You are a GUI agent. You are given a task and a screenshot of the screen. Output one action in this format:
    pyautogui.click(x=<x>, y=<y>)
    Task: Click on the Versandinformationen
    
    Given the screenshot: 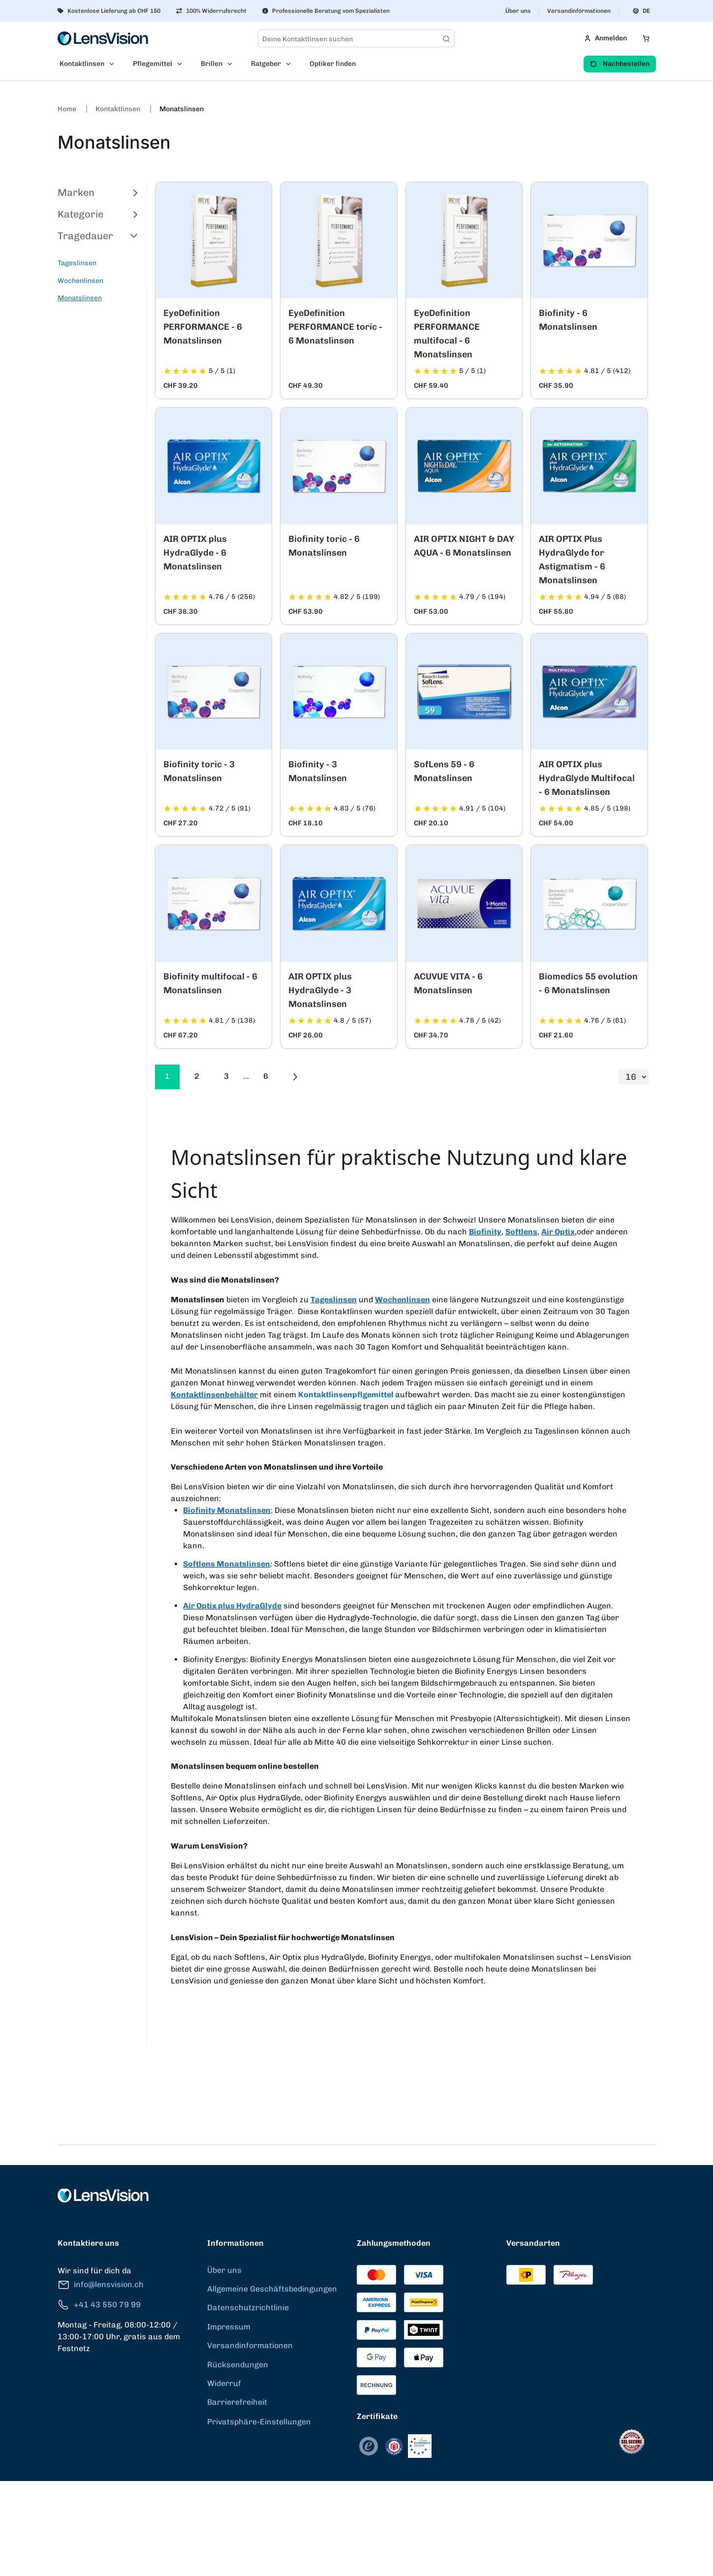 What is the action you would take?
    pyautogui.click(x=579, y=10)
    